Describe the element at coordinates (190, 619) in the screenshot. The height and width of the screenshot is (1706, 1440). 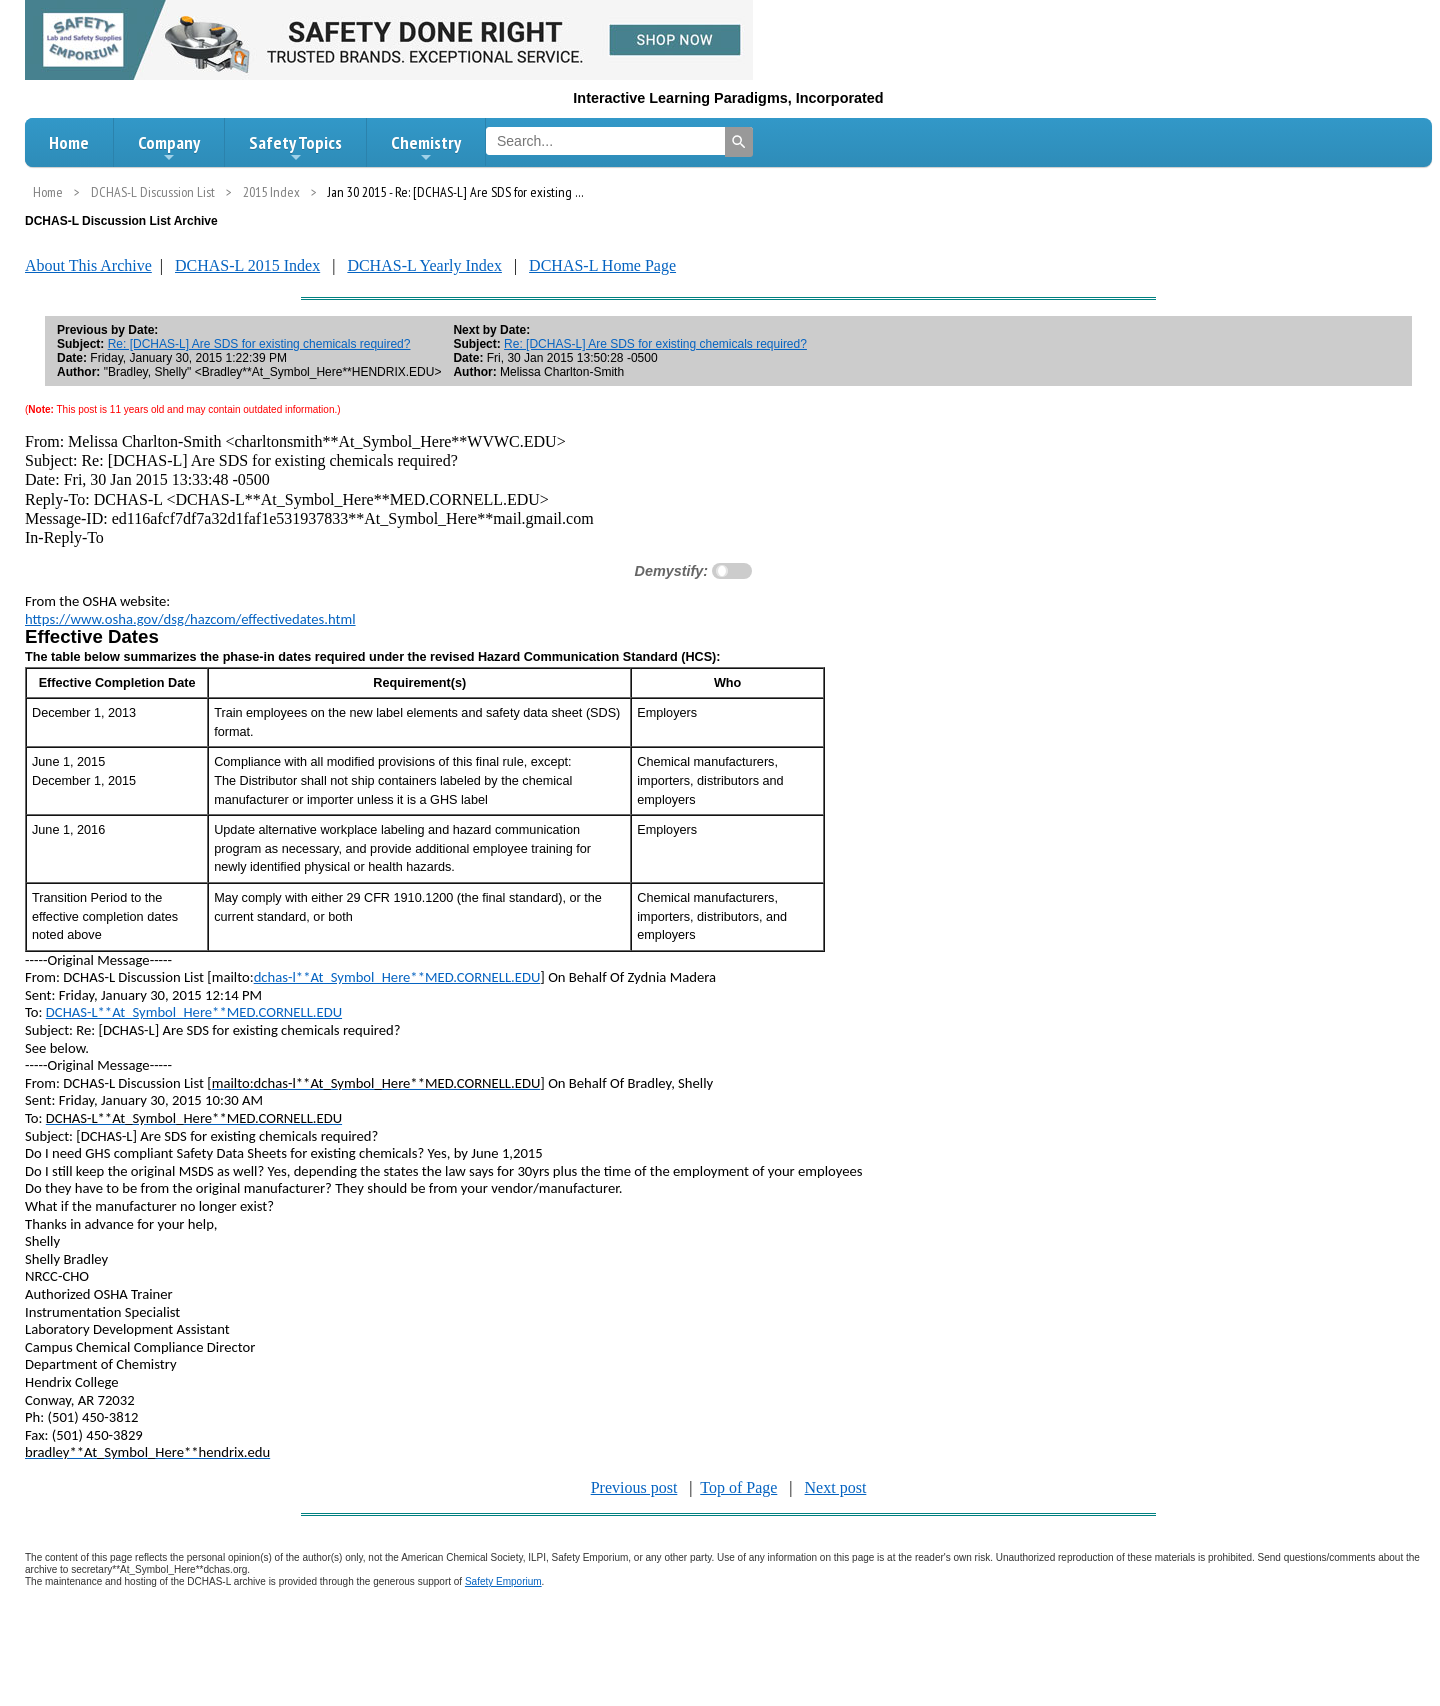
I see `https://www.osha.gov/dsg/hazcom/effectivedates.html` at that location.